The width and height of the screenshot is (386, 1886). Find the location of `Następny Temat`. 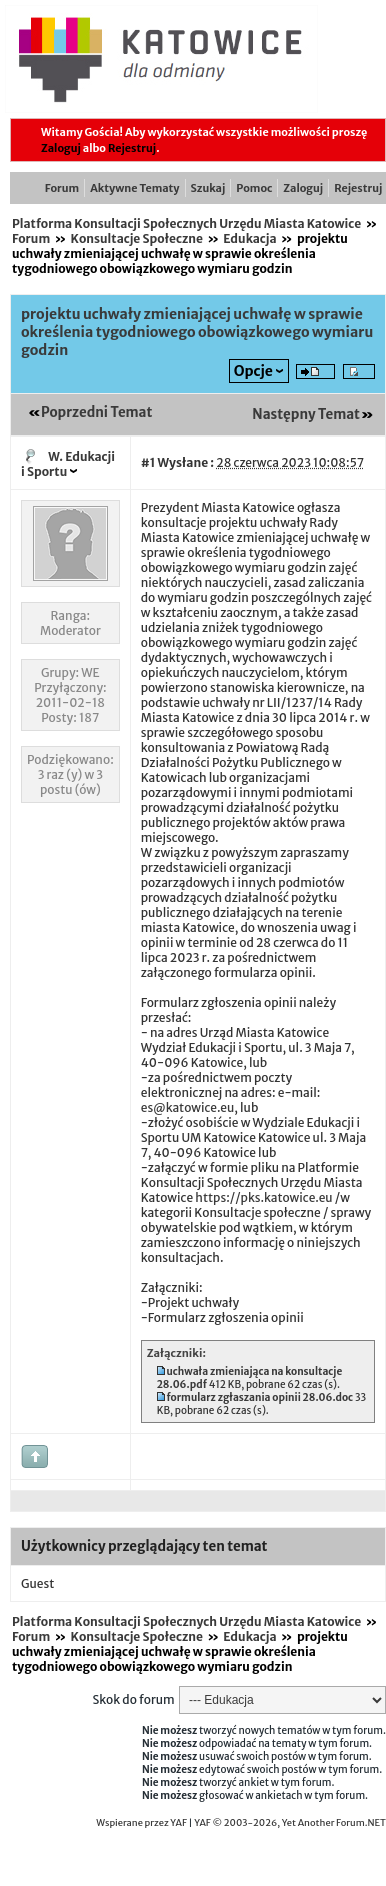

Następny Temat is located at coordinates (306, 414).